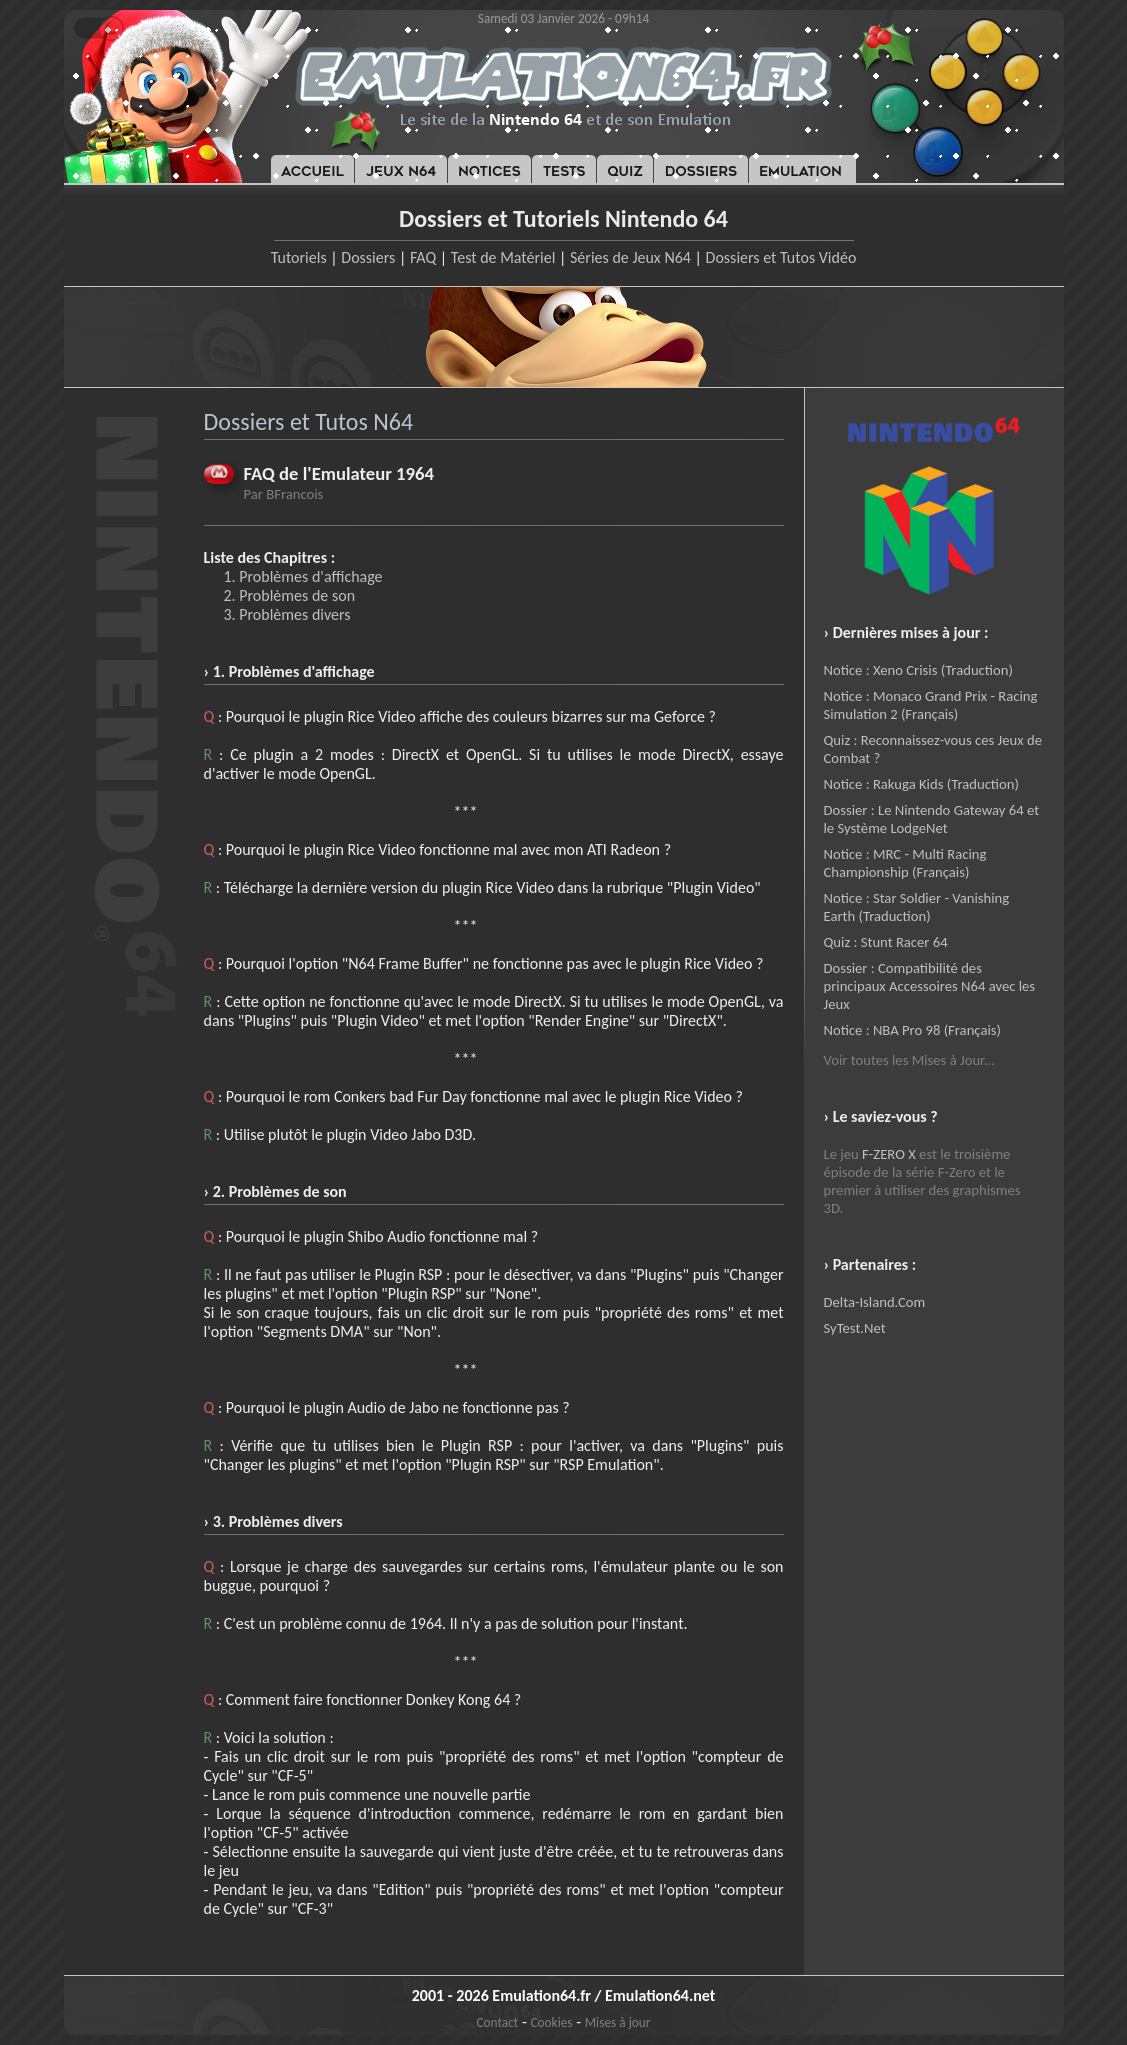 This screenshot has height=2045, width=1127. What do you see at coordinates (921, 784) in the screenshot?
I see `Notice : Rakuga Kids (Traduction)` at bounding box center [921, 784].